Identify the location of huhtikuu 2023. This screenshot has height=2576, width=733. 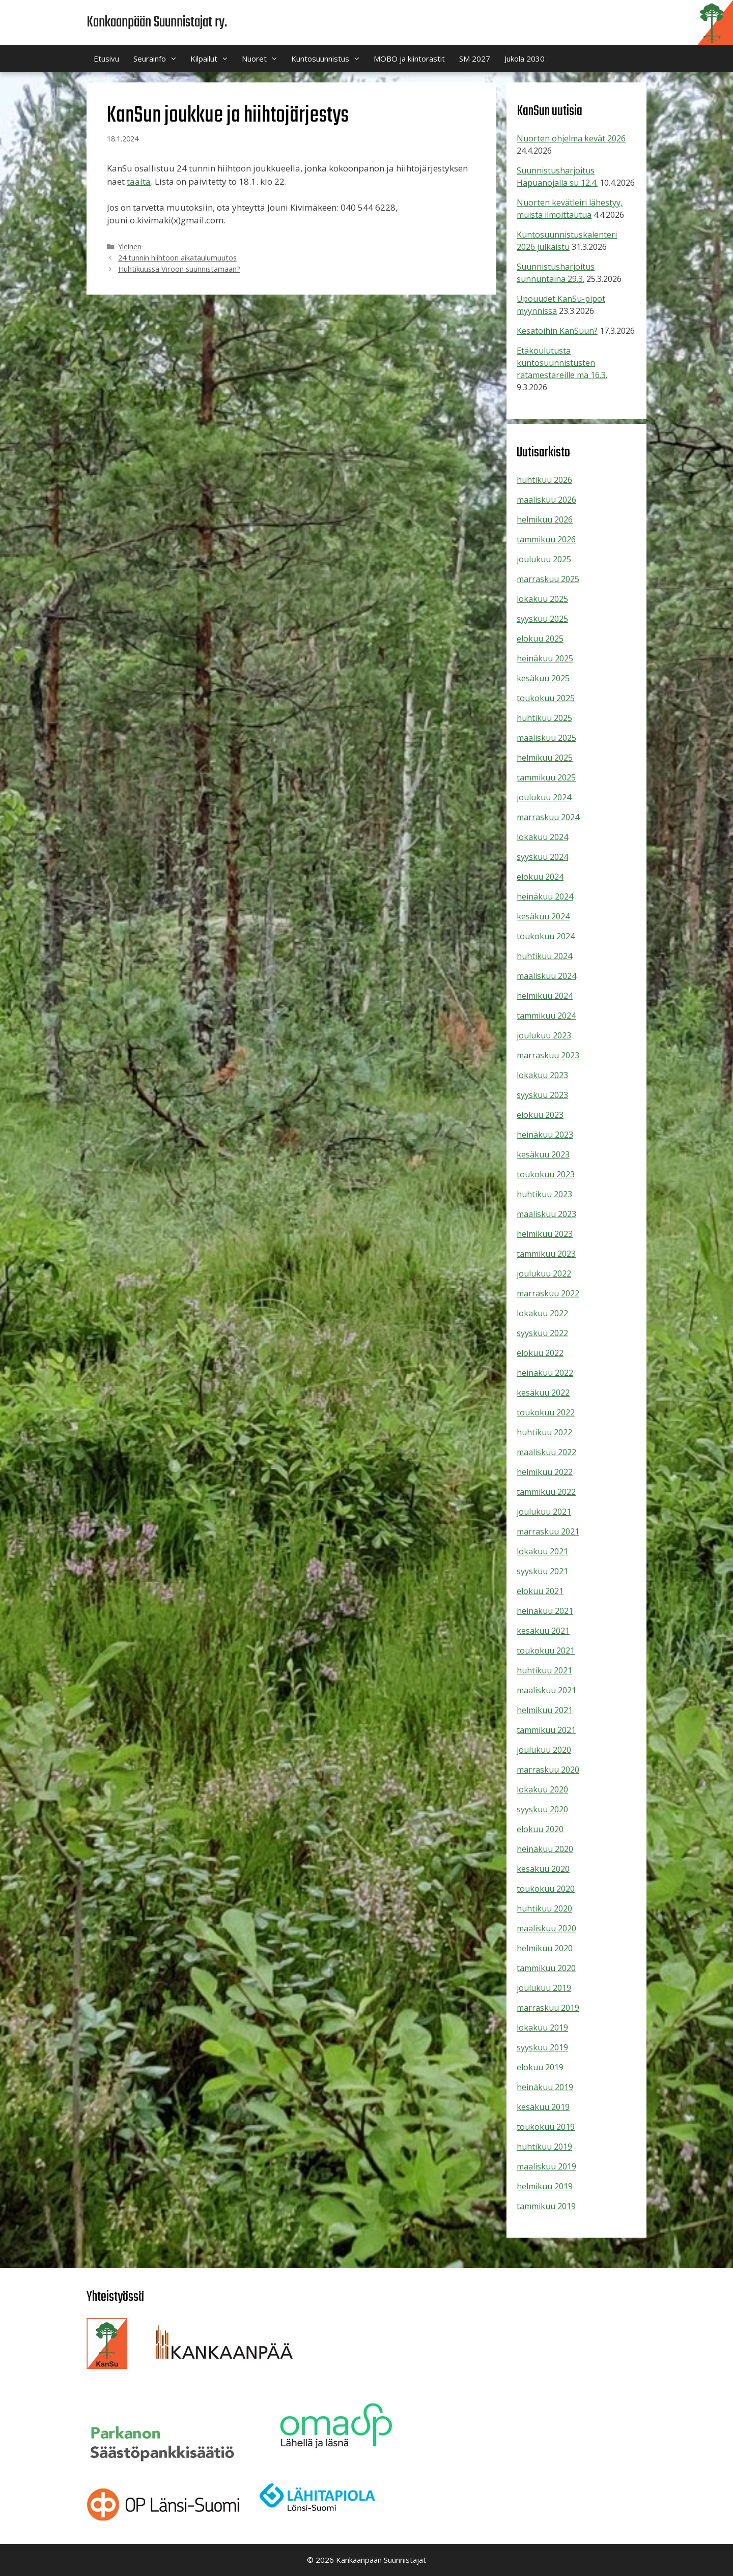
(544, 1194).